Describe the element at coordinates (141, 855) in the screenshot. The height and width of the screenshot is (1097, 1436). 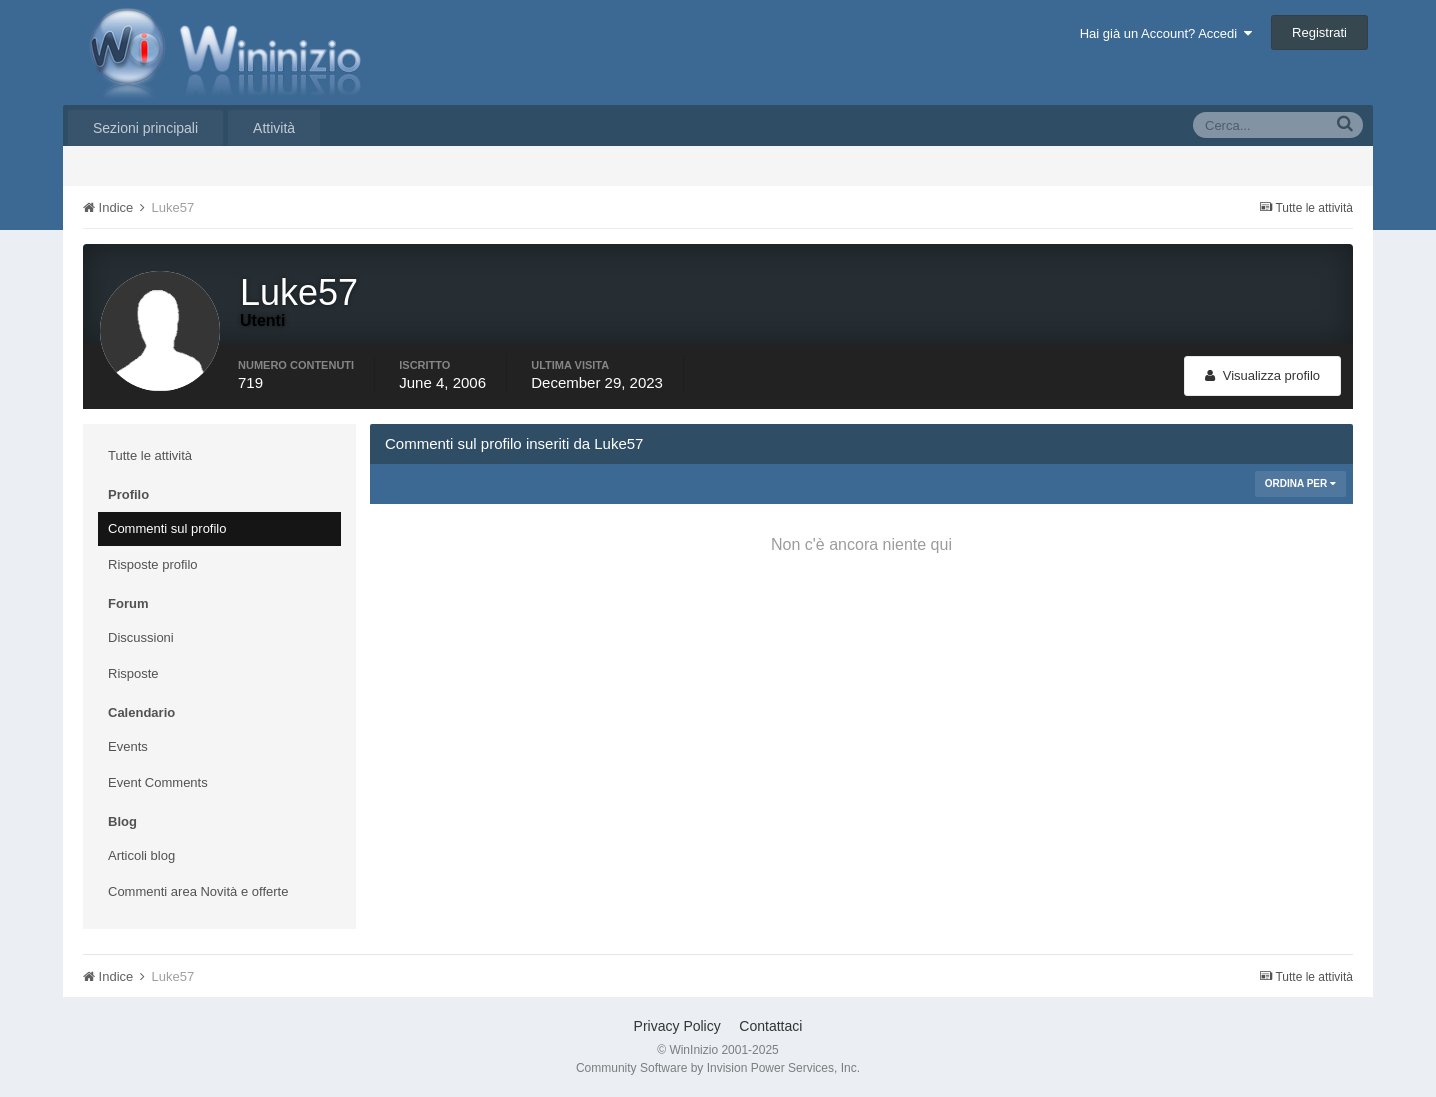
I see `Articoli blog` at that location.